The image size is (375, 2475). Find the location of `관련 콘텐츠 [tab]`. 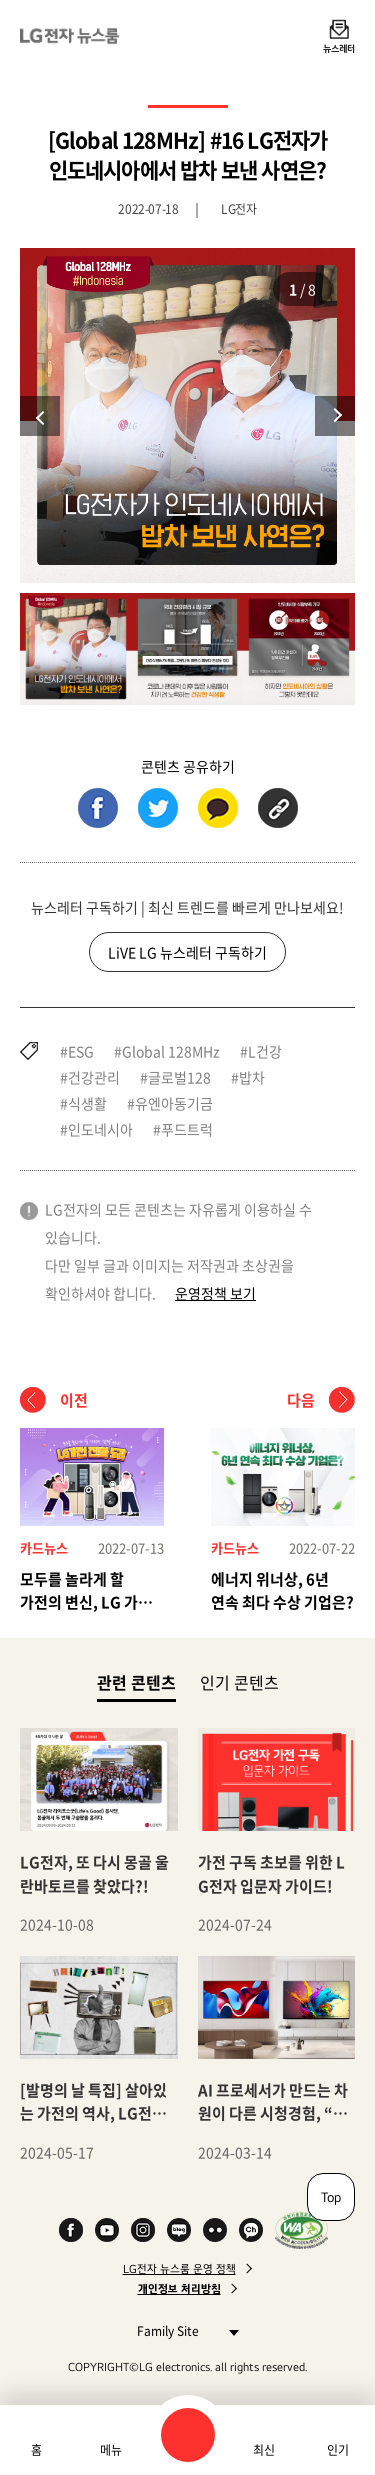

관련 콘텐츠 [tab] is located at coordinates (136, 1681).